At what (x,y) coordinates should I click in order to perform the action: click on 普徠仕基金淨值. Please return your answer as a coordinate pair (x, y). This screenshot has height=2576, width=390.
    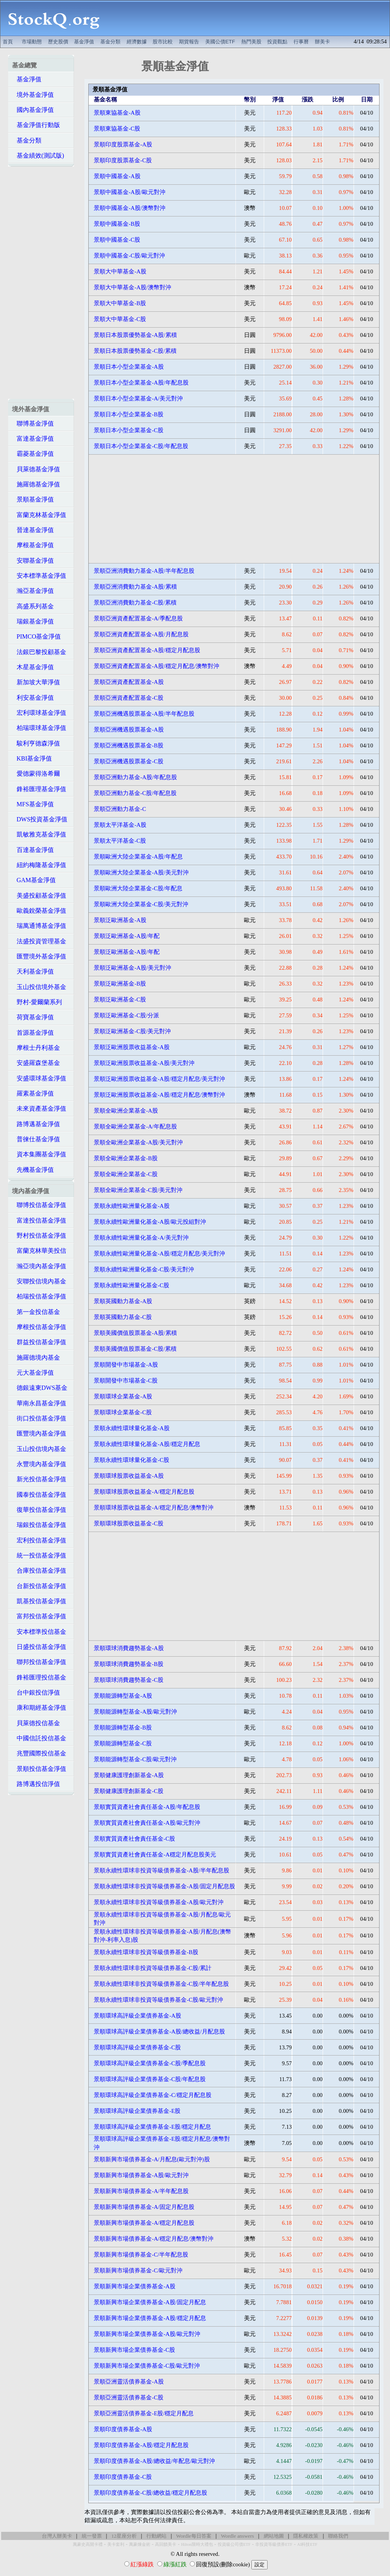
    Looking at the image, I should click on (36, 1139).